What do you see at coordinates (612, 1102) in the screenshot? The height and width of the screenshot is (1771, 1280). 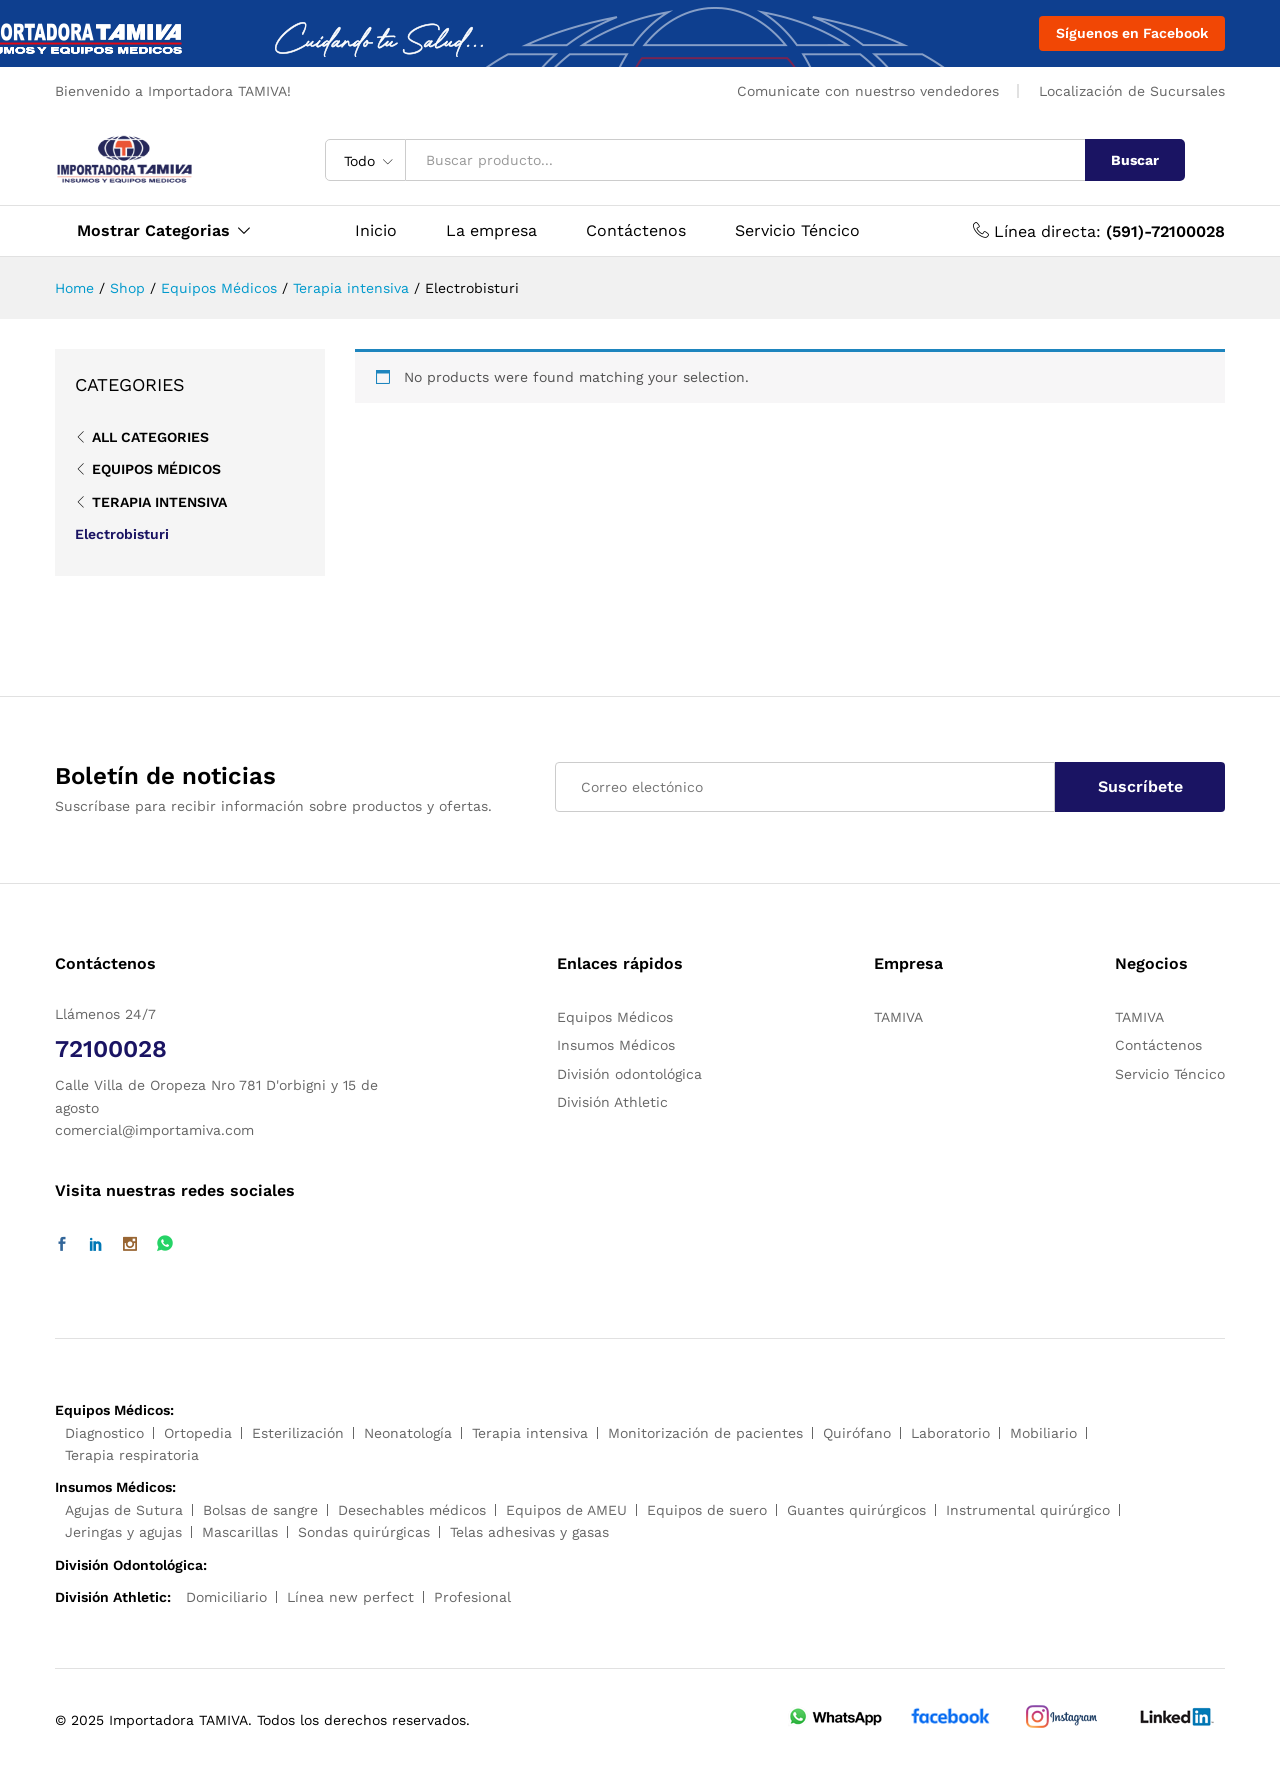 I see `División Athletic` at bounding box center [612, 1102].